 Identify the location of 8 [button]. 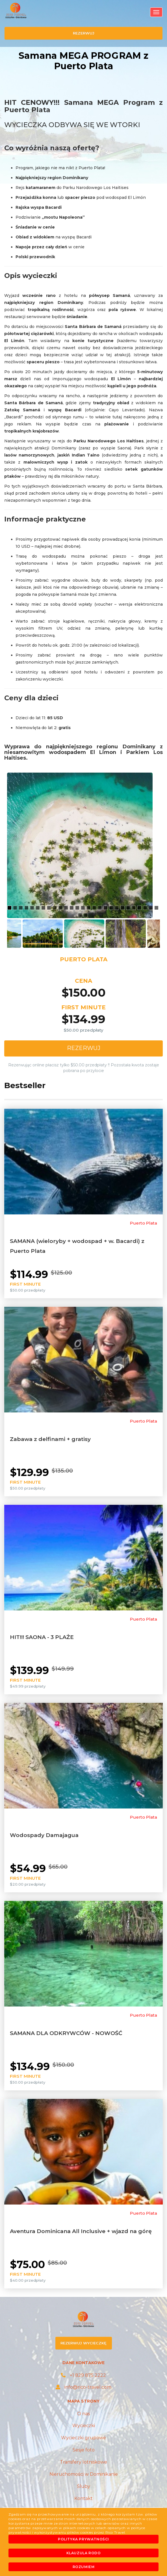
(50, 908).